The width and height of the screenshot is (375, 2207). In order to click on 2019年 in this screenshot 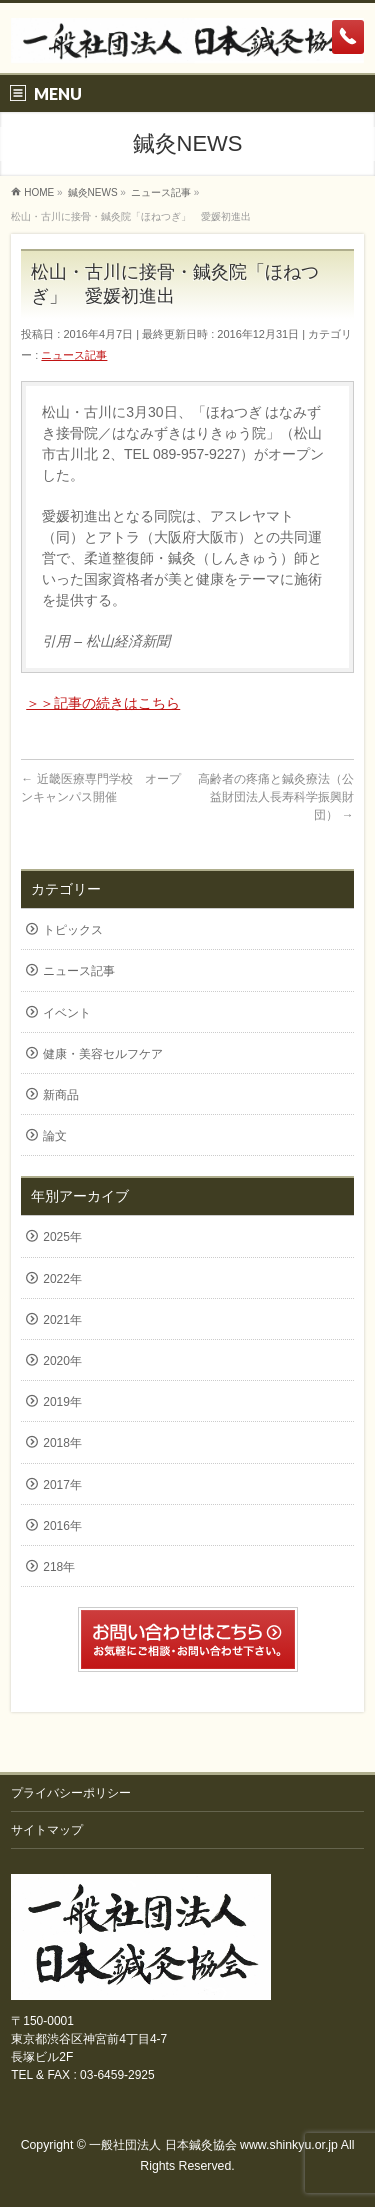, I will do `click(62, 1402)`.